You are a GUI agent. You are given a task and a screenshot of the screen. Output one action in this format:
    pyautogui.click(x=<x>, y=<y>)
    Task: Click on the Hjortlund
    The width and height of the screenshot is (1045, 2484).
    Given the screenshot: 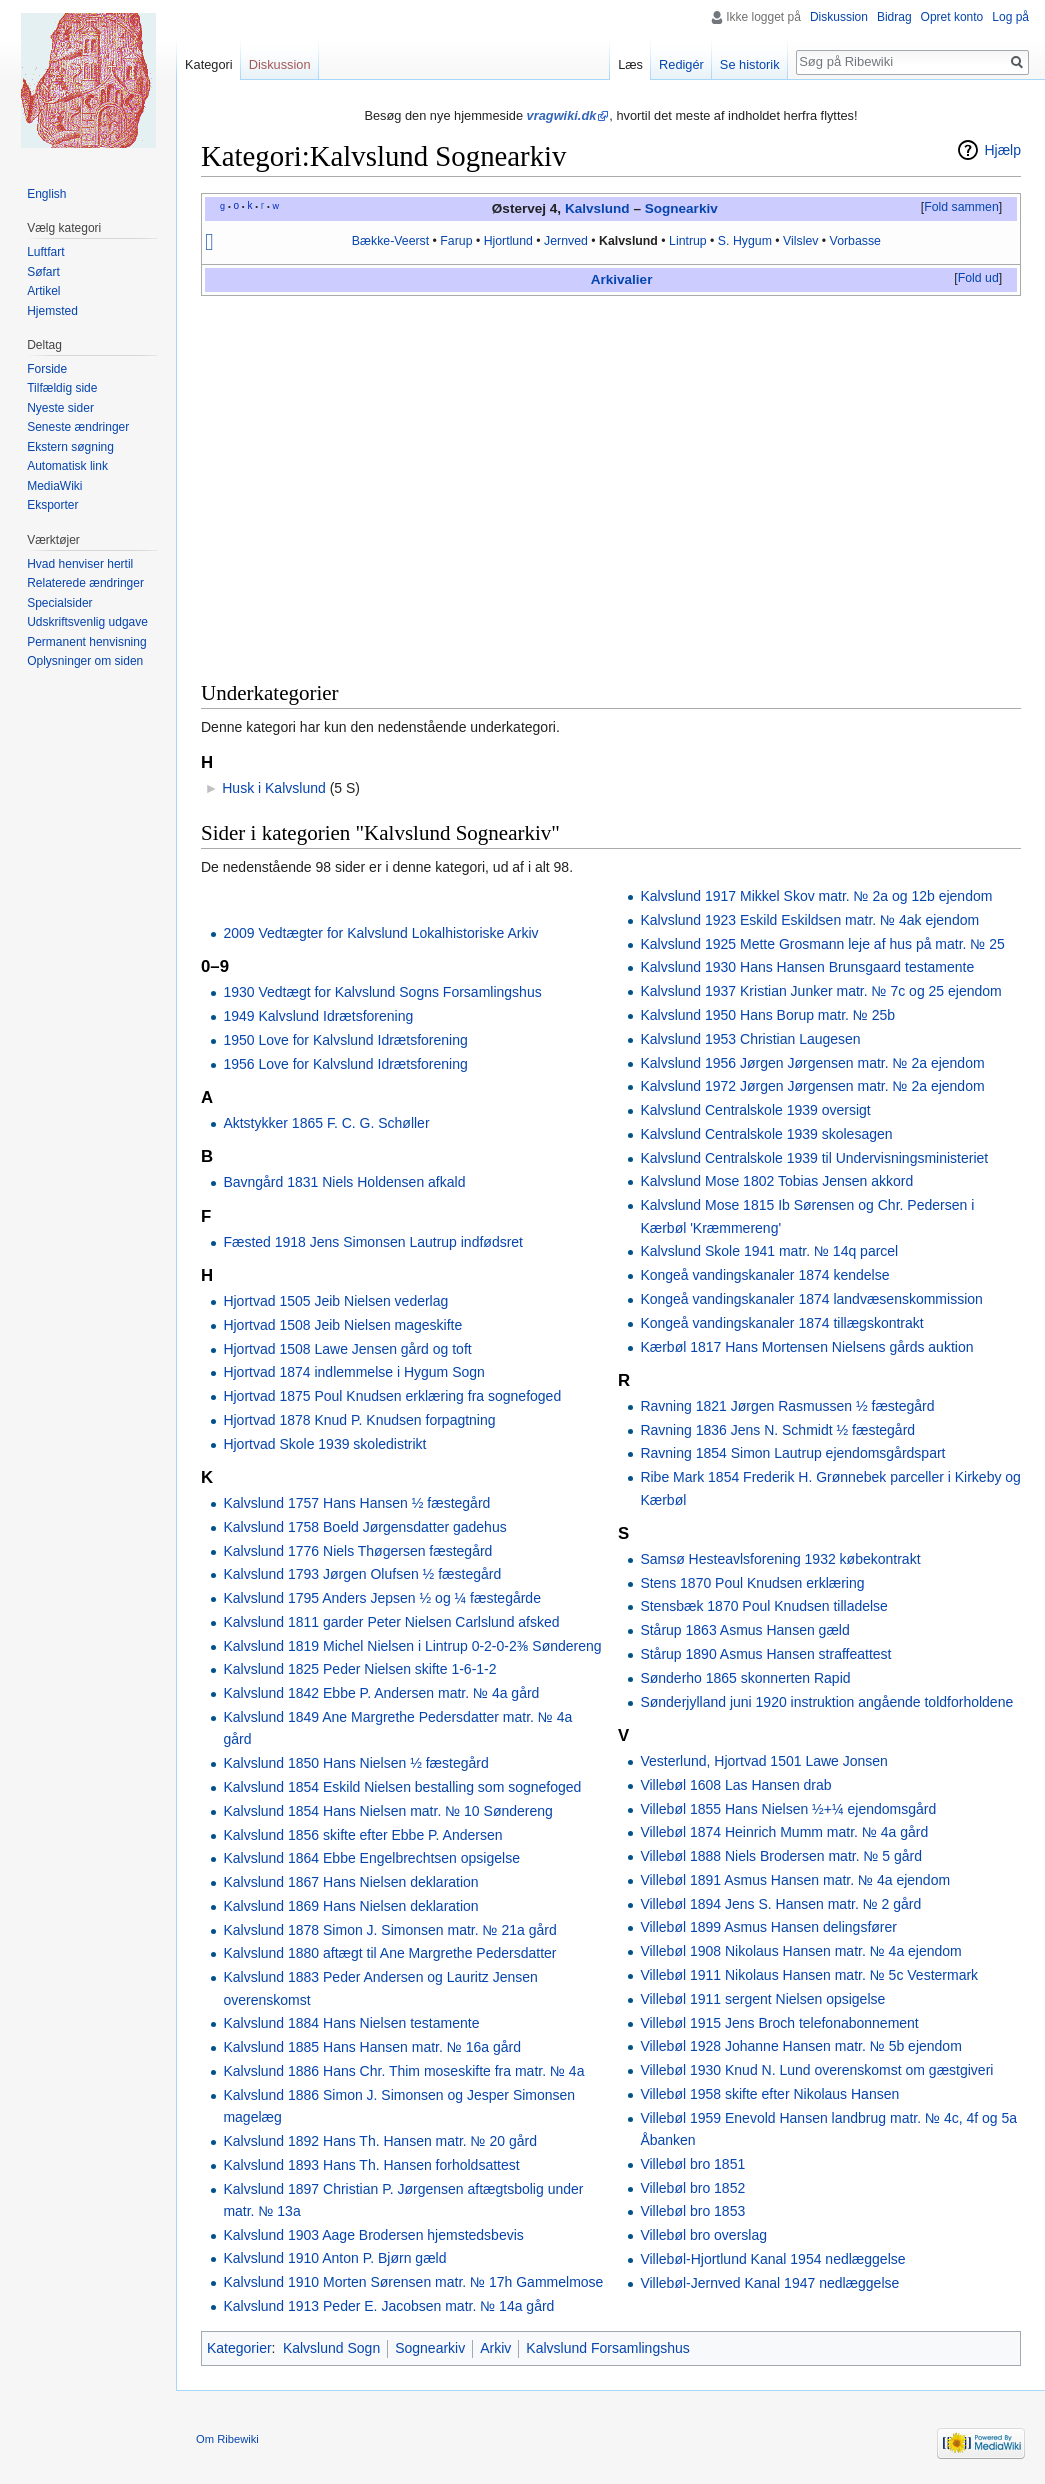 What is the action you would take?
    pyautogui.click(x=508, y=241)
    